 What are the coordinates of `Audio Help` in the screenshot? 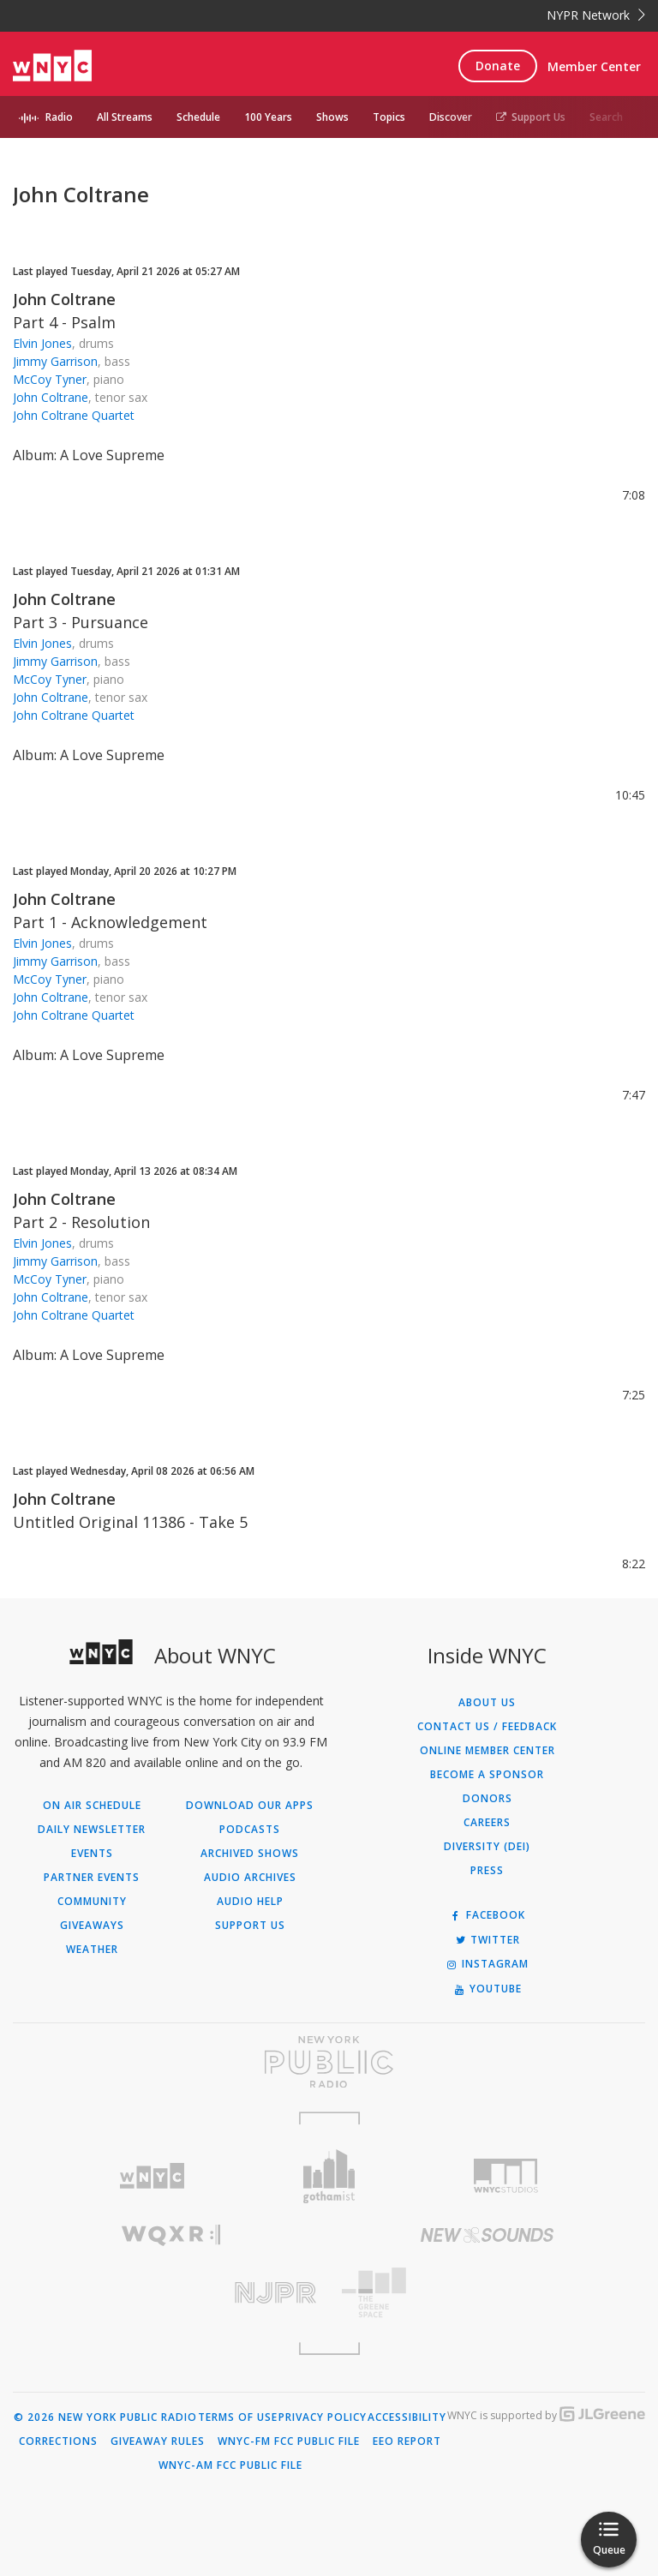 It's located at (250, 1901).